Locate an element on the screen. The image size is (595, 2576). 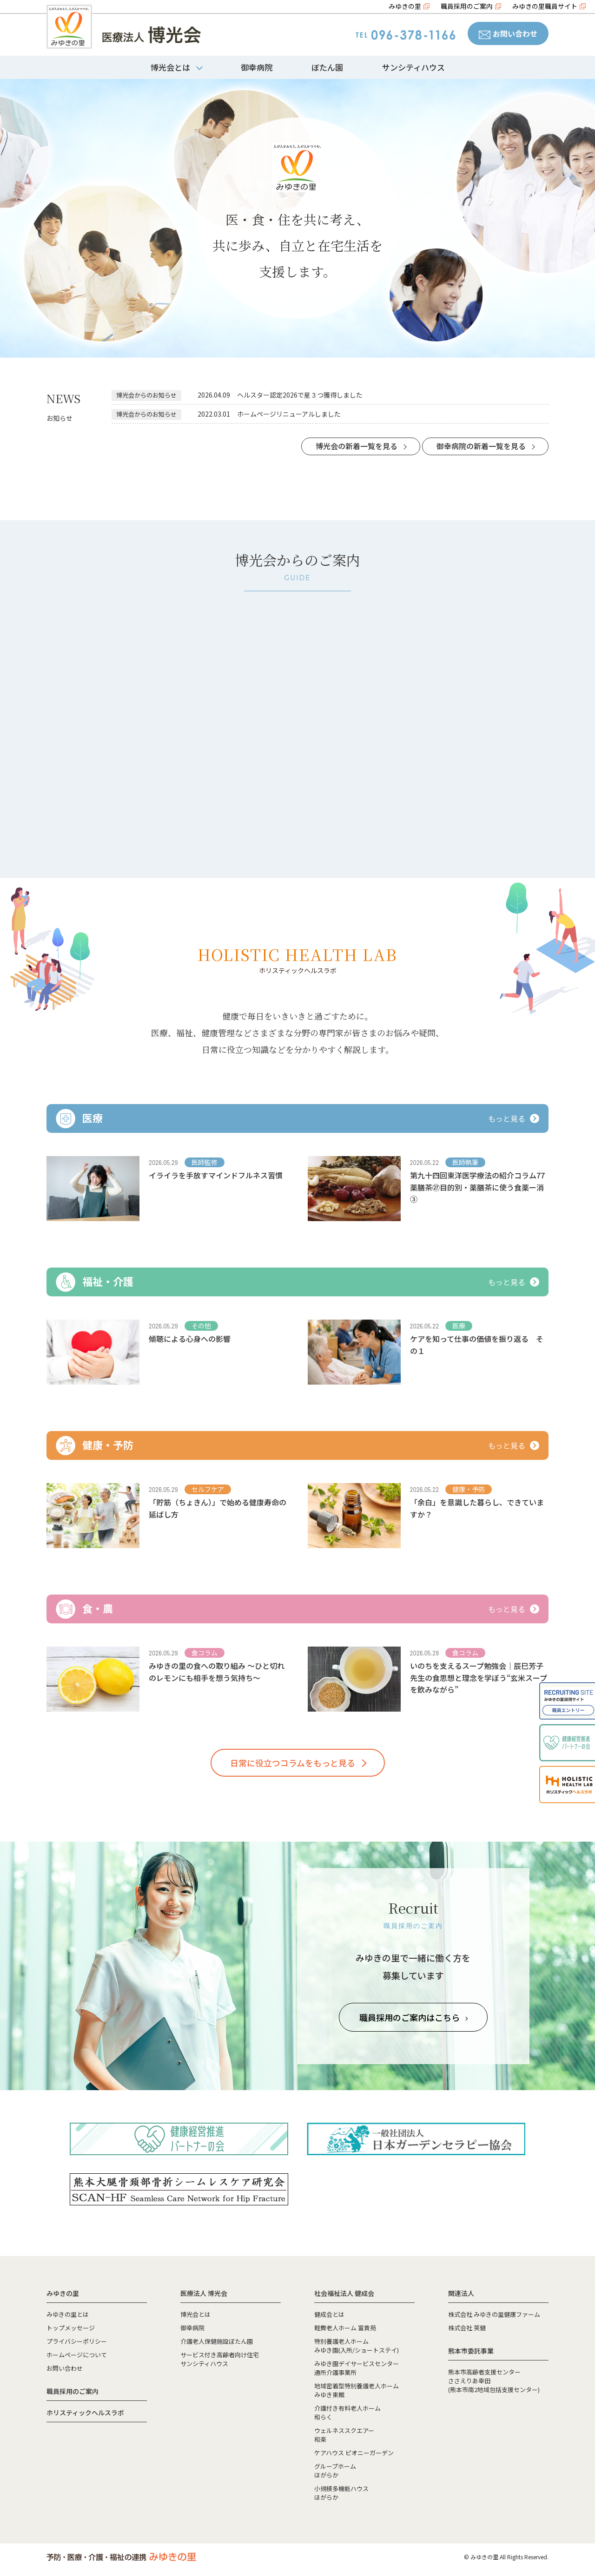
トップメッセージ is located at coordinates (70, 2327).